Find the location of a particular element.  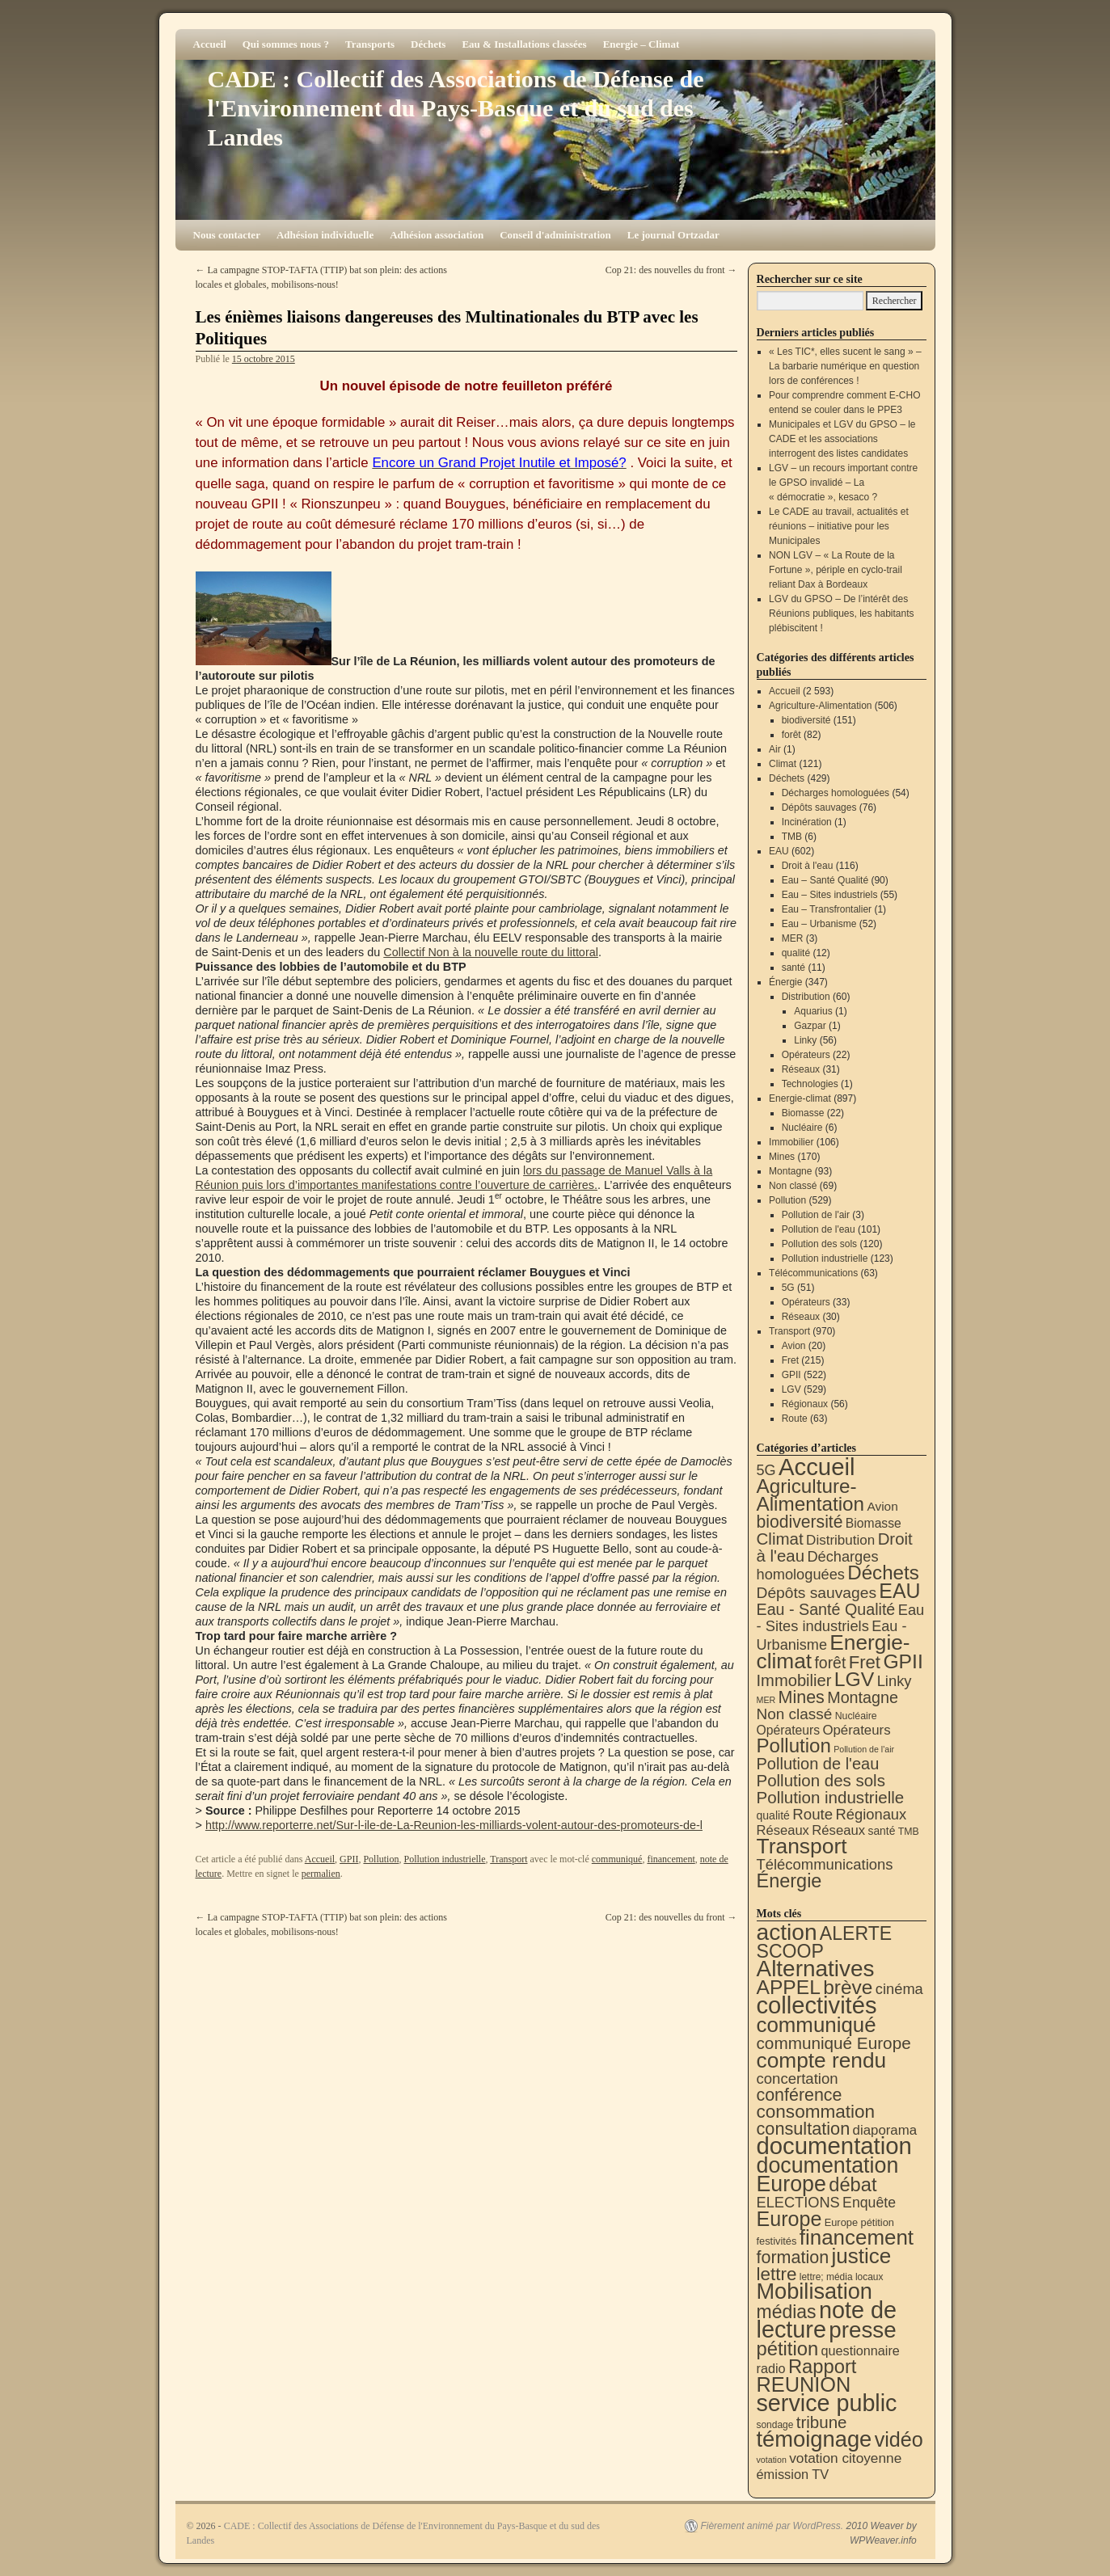

votation [votation (4 éléments)] is located at coordinates (772, 2459).